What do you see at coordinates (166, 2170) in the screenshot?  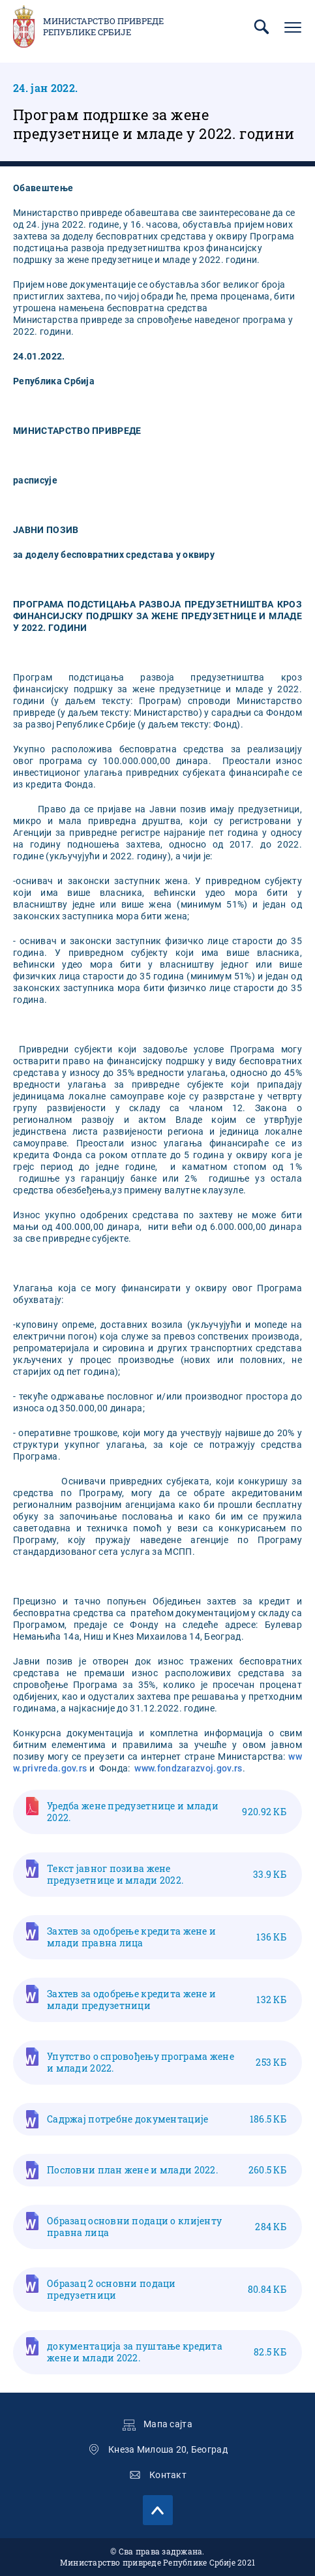 I see `Пословни план жене и млади 2022.` at bounding box center [166, 2170].